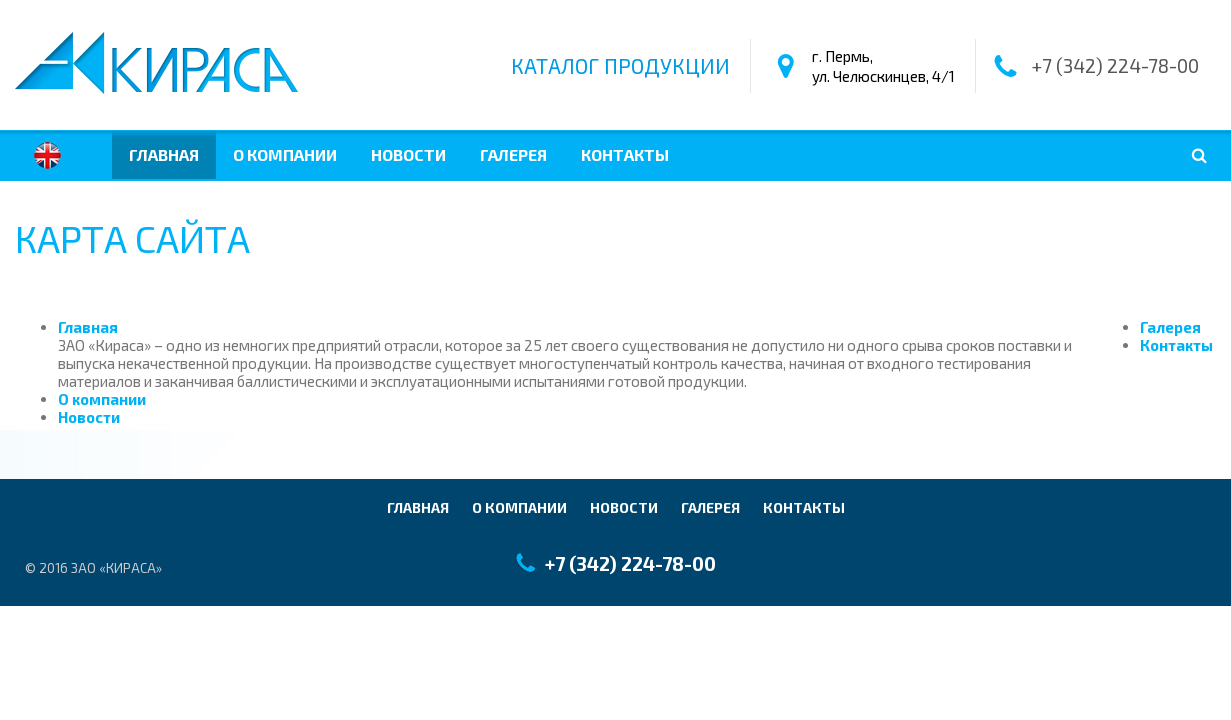 The height and width of the screenshot is (720, 1231). I want to click on Каталог, so click(620, 66).